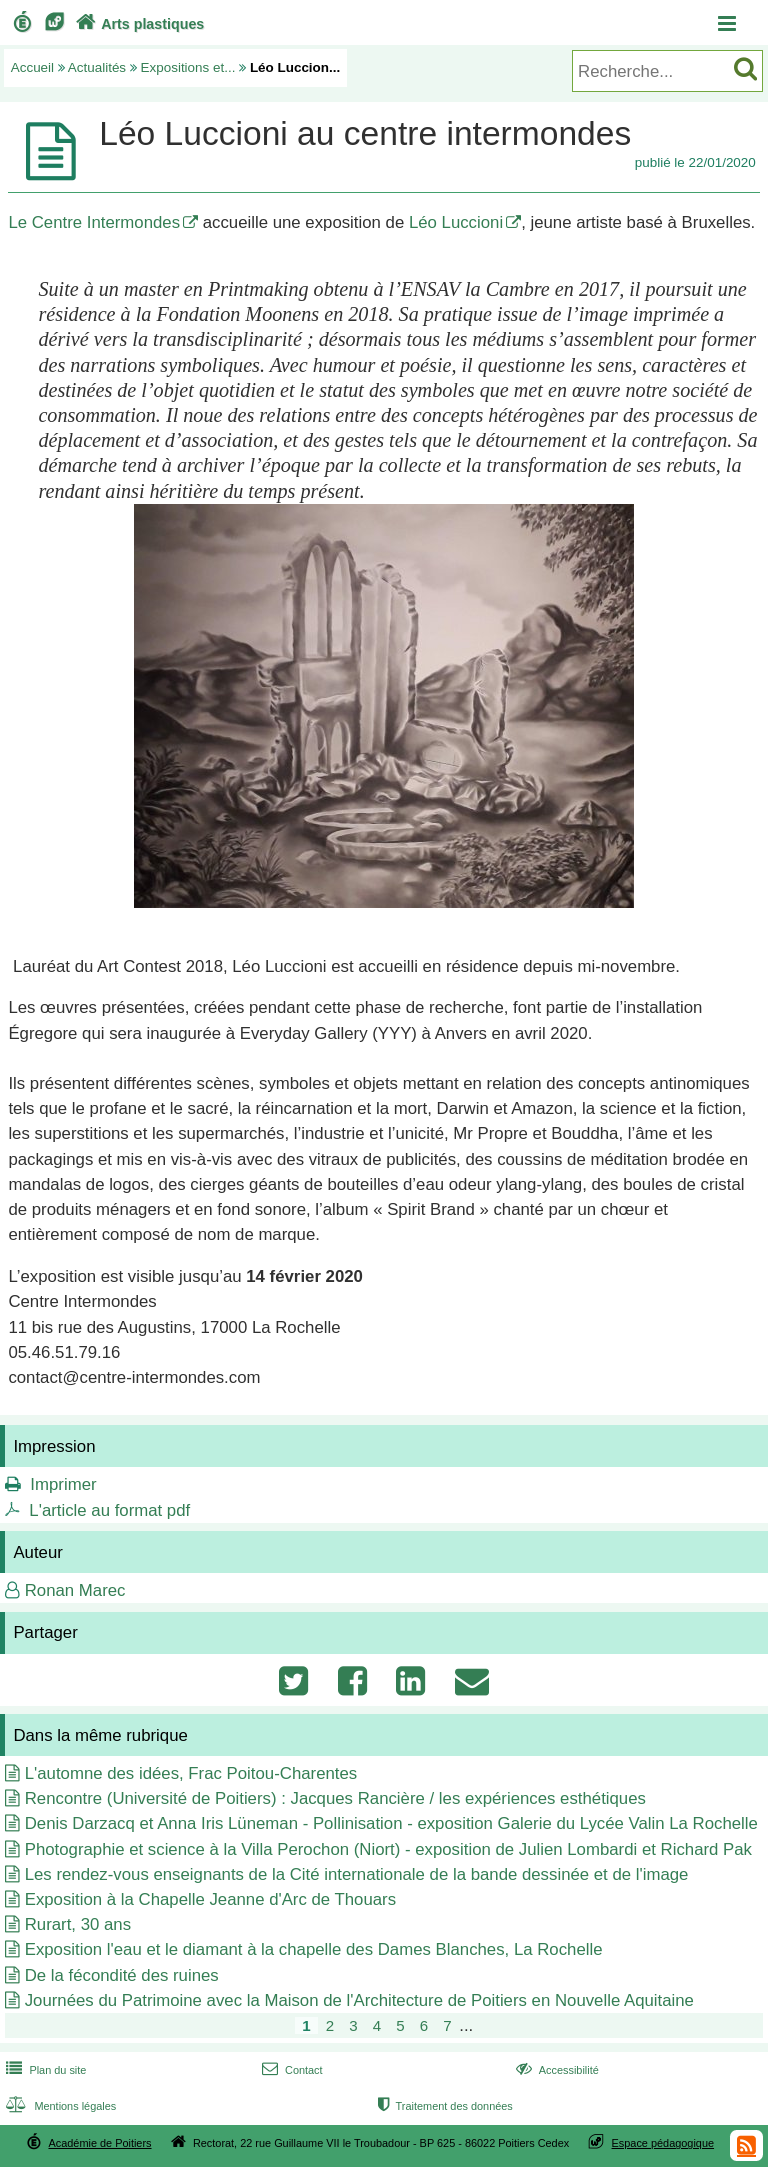  Describe the element at coordinates (391, 1823) in the screenshot. I see `Denis Darzacq et Anna Iris Lüneman - Pollinisation - exposition Galerie du Lycée Valin La Rochelle` at that location.